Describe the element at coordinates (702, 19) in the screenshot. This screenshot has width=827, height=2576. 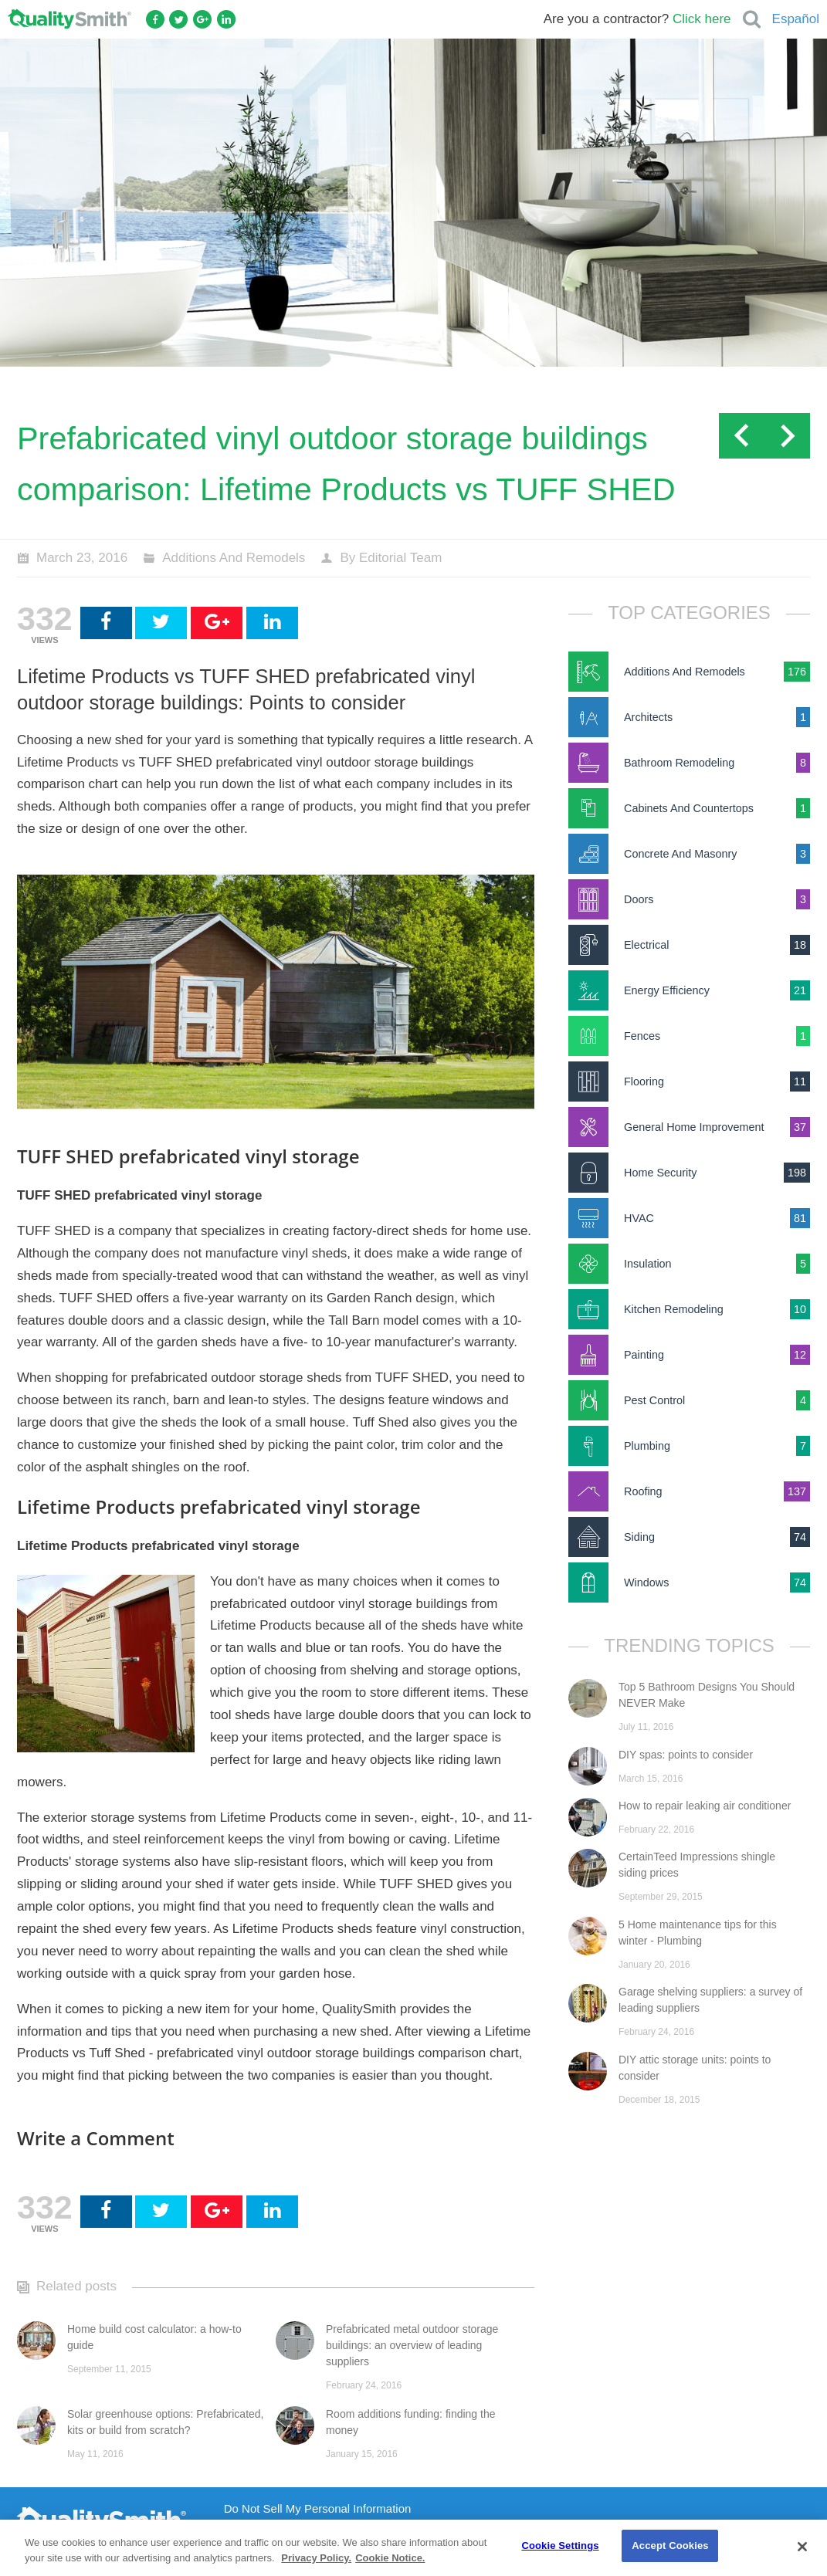
I see `Click here` at that location.